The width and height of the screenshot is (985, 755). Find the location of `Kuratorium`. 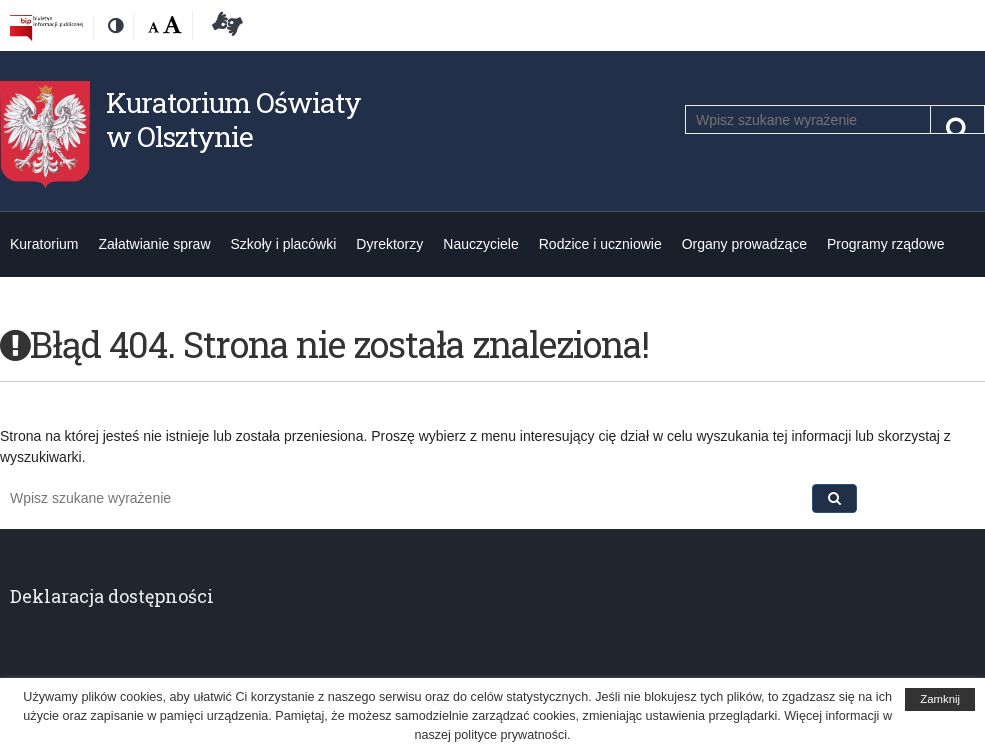

Kuratorium is located at coordinates (44, 244).